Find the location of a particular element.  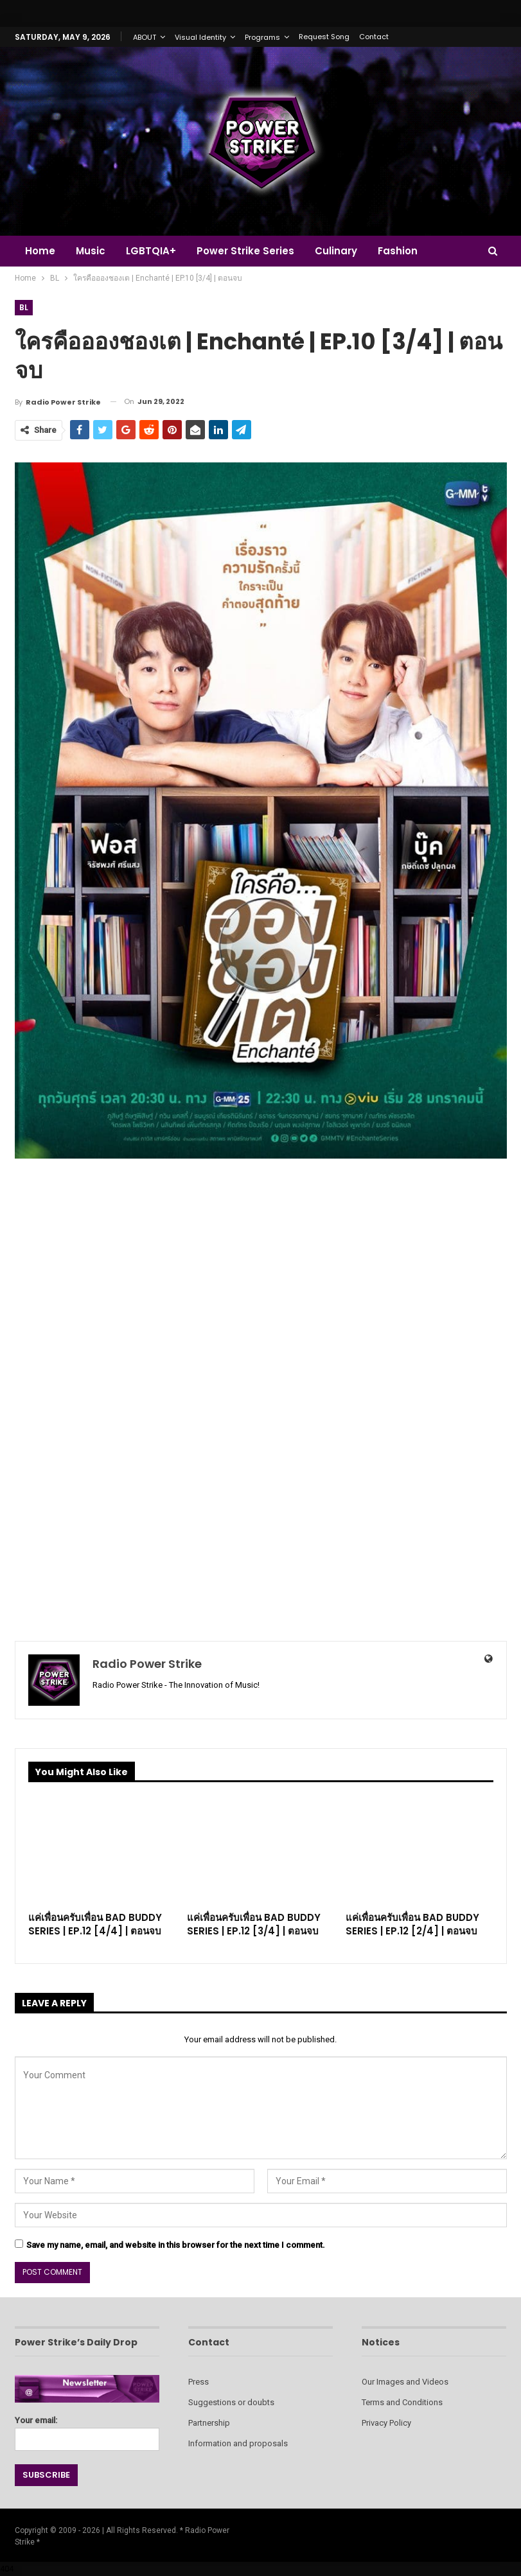

Visual Identity is located at coordinates (200, 37).